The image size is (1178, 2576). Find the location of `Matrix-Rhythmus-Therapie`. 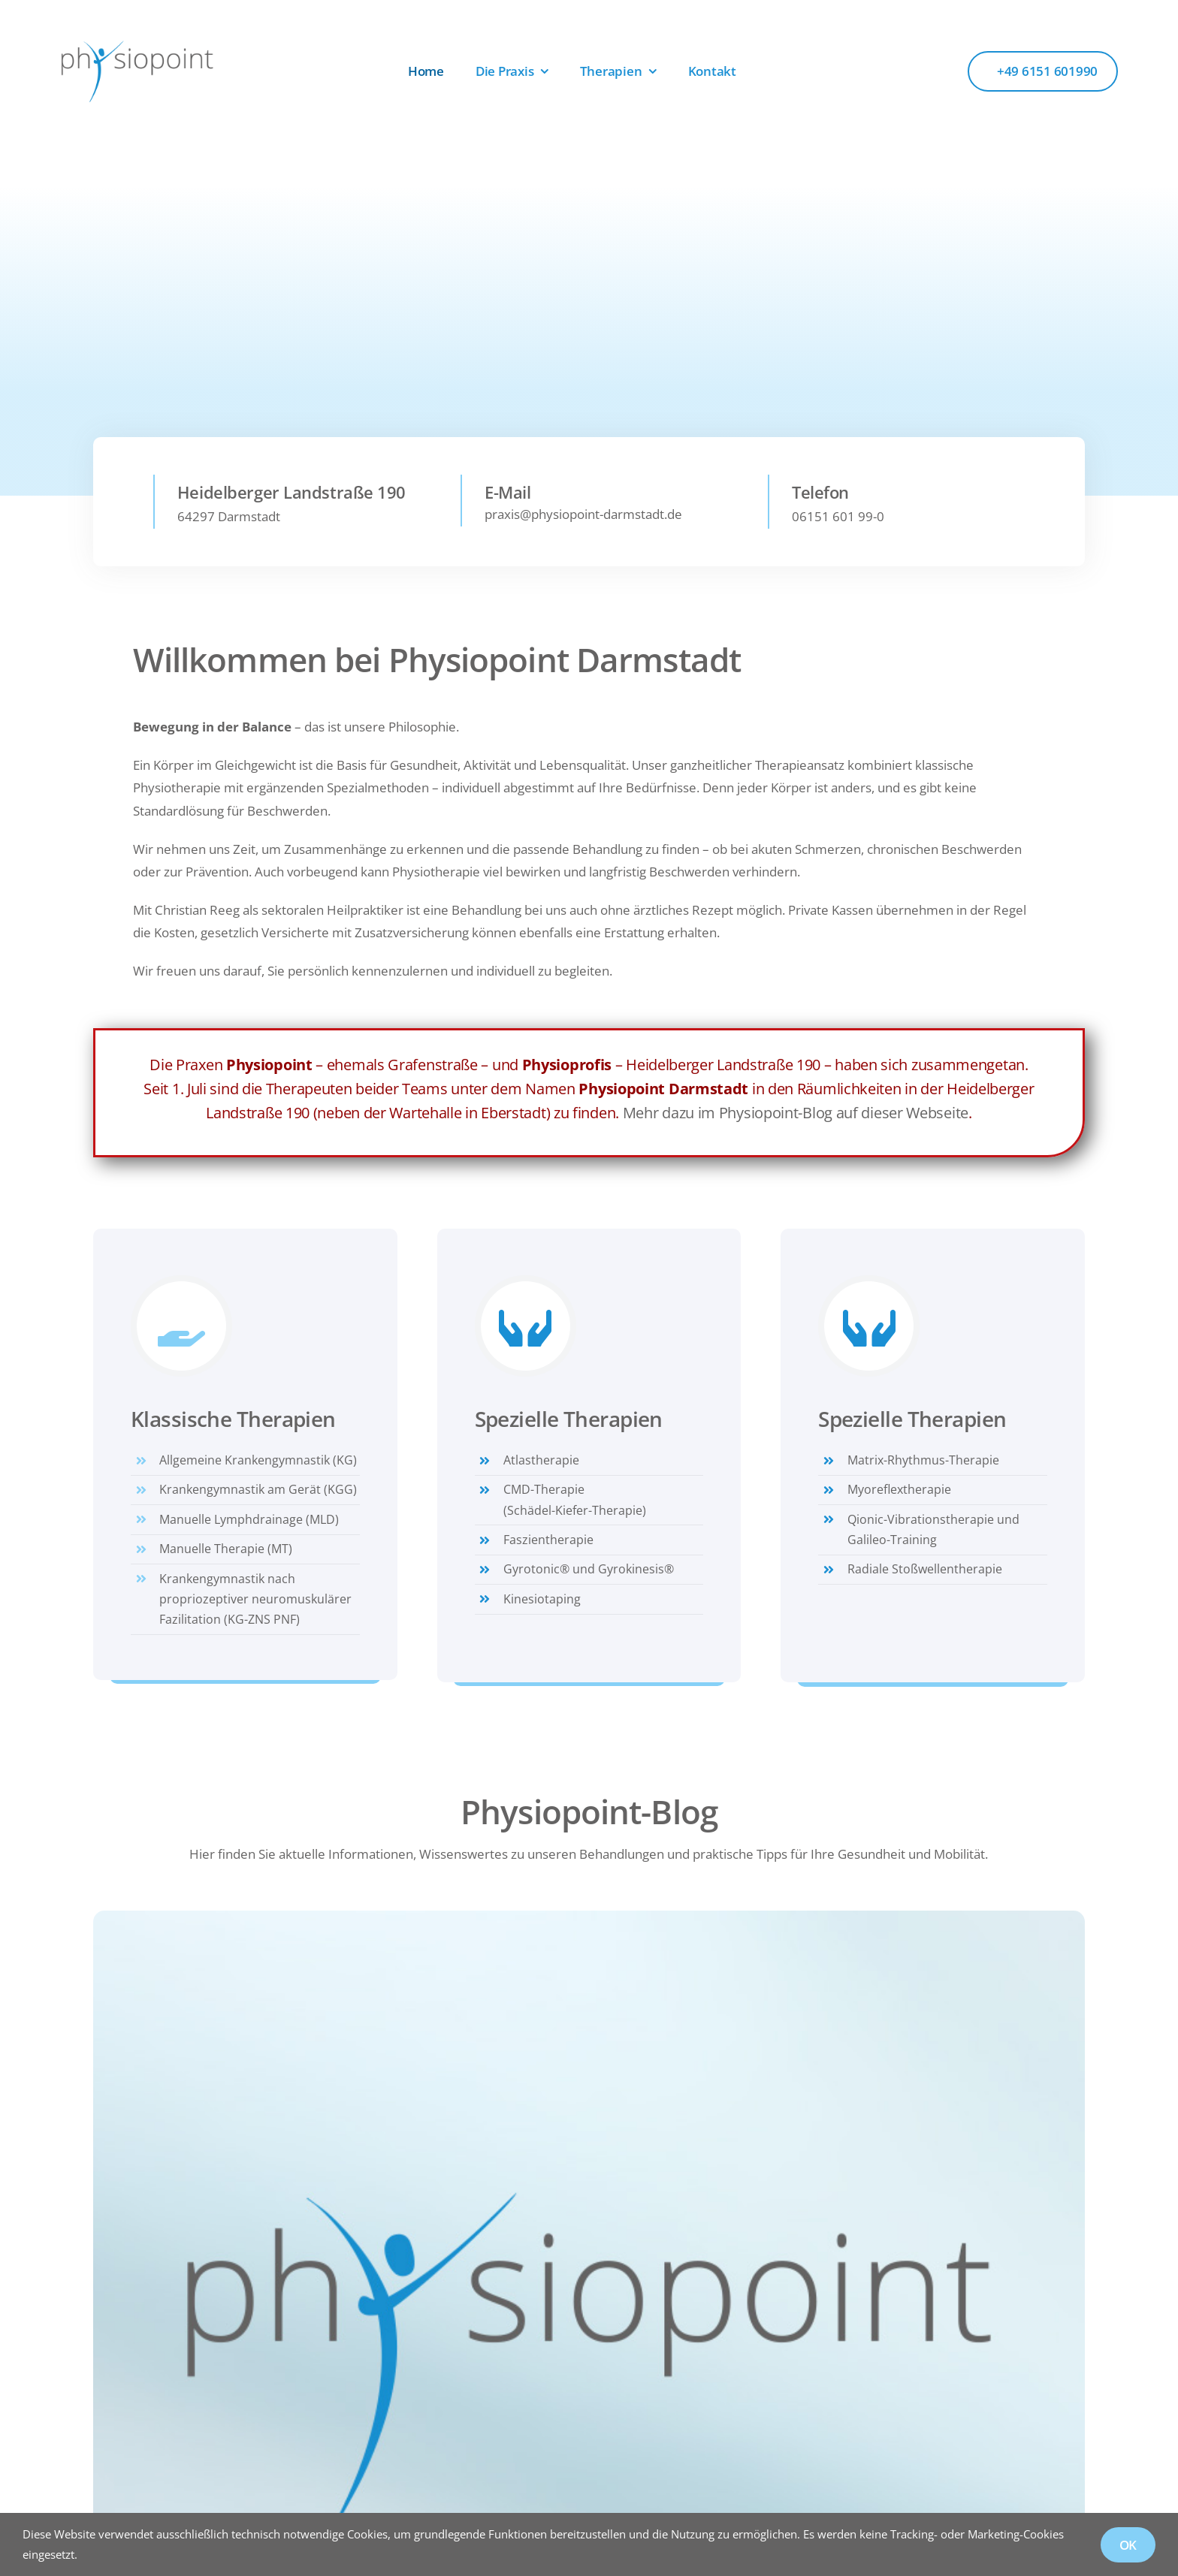

Matrix-Rhythmus-Therapie is located at coordinates (923, 1460).